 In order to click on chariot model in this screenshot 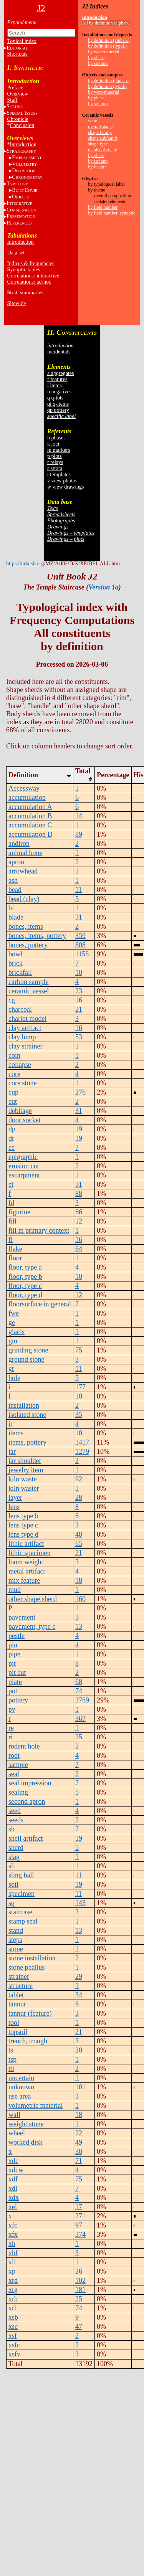, I will do `click(27, 1018)`.